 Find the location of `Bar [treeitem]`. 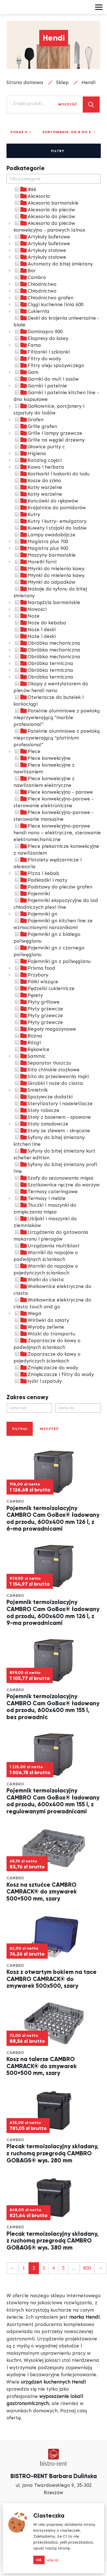

Bar [treeitem] is located at coordinates (25, 270).